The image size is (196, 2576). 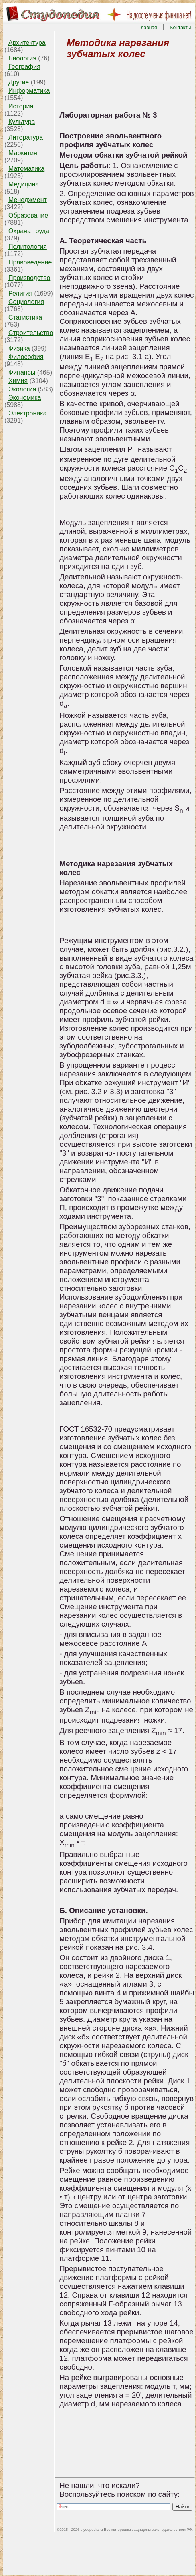 I want to click on Математика, so click(x=26, y=168).